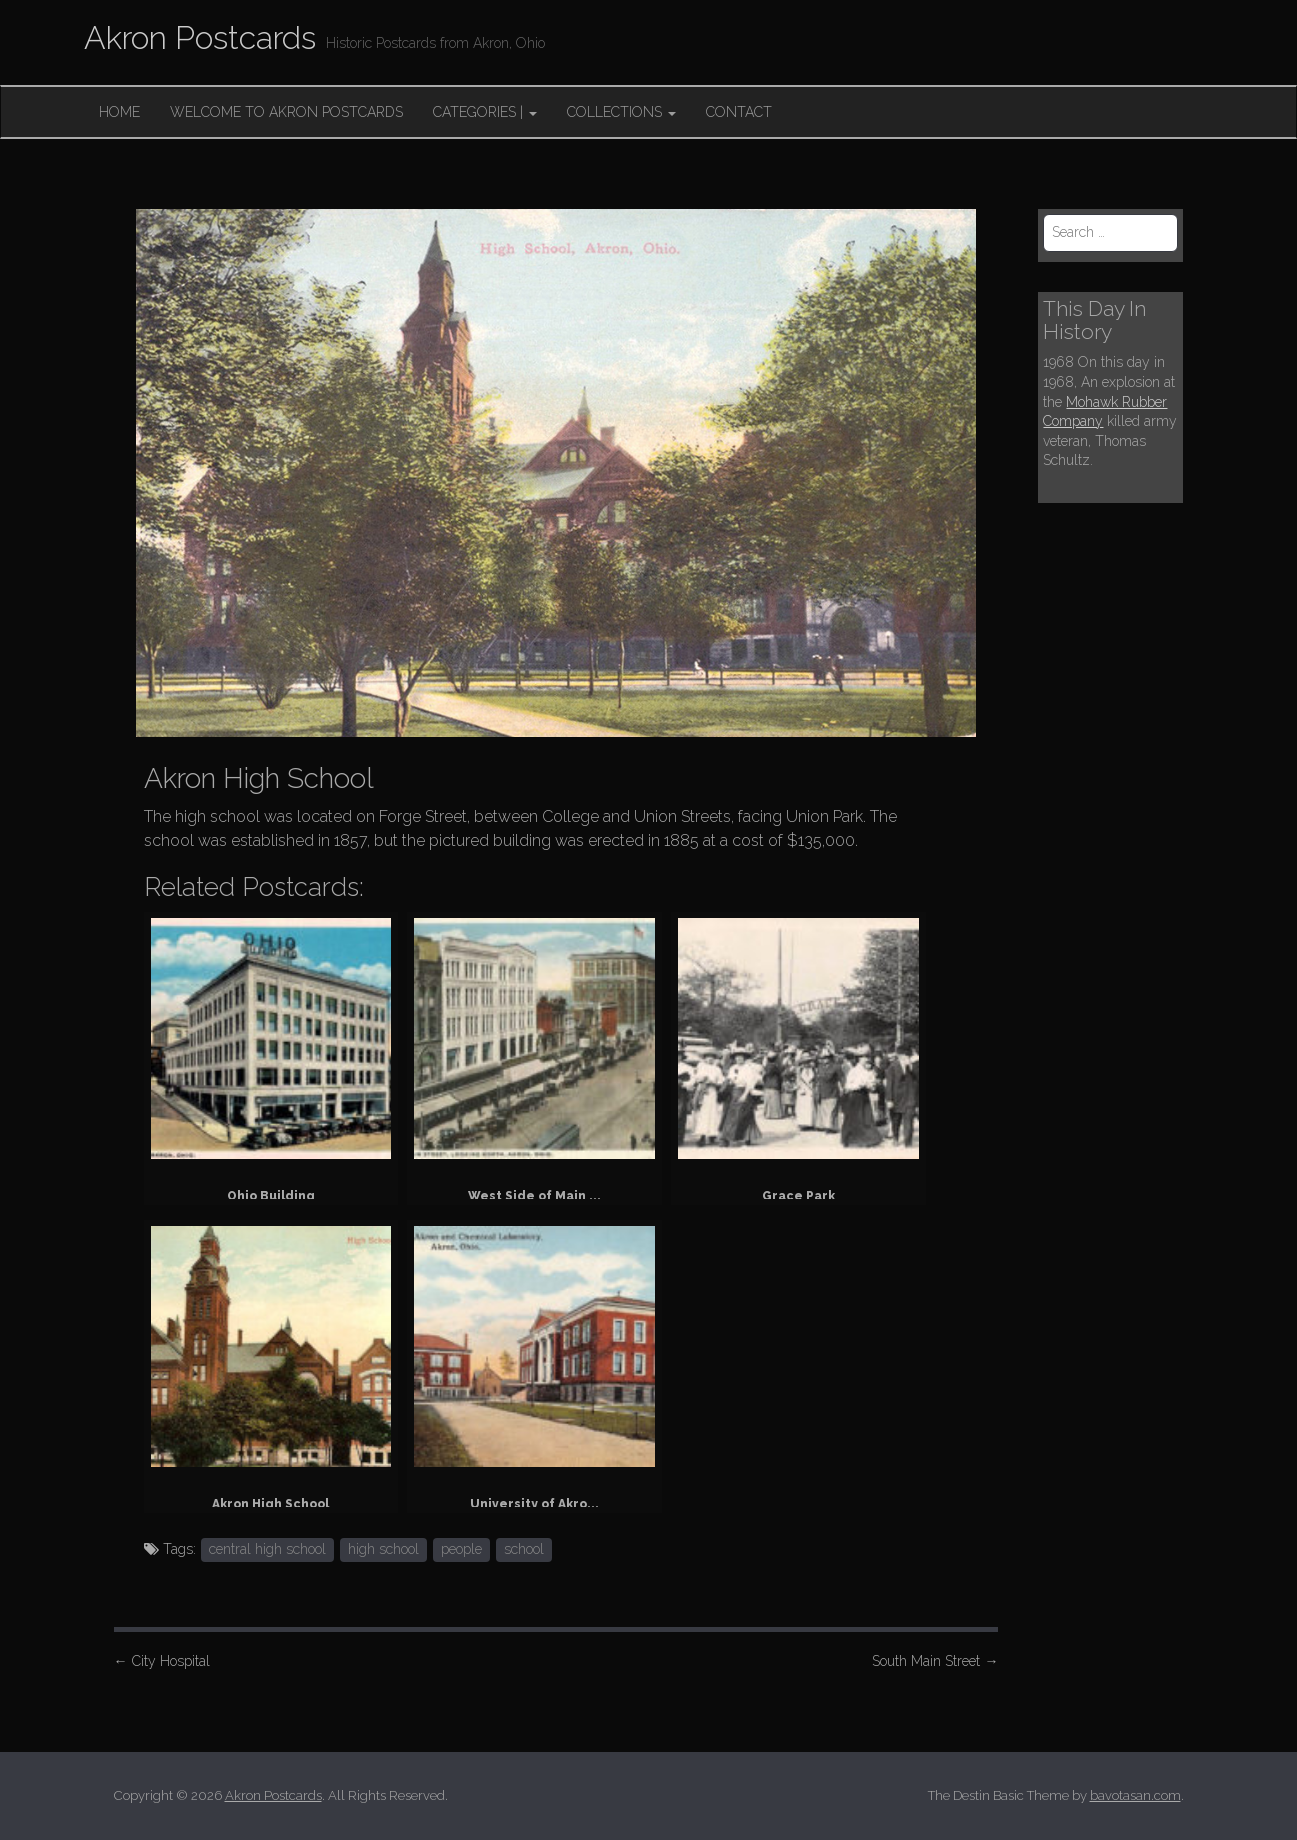 The width and height of the screenshot is (1297, 1840). I want to click on South Main Street, so click(935, 1661).